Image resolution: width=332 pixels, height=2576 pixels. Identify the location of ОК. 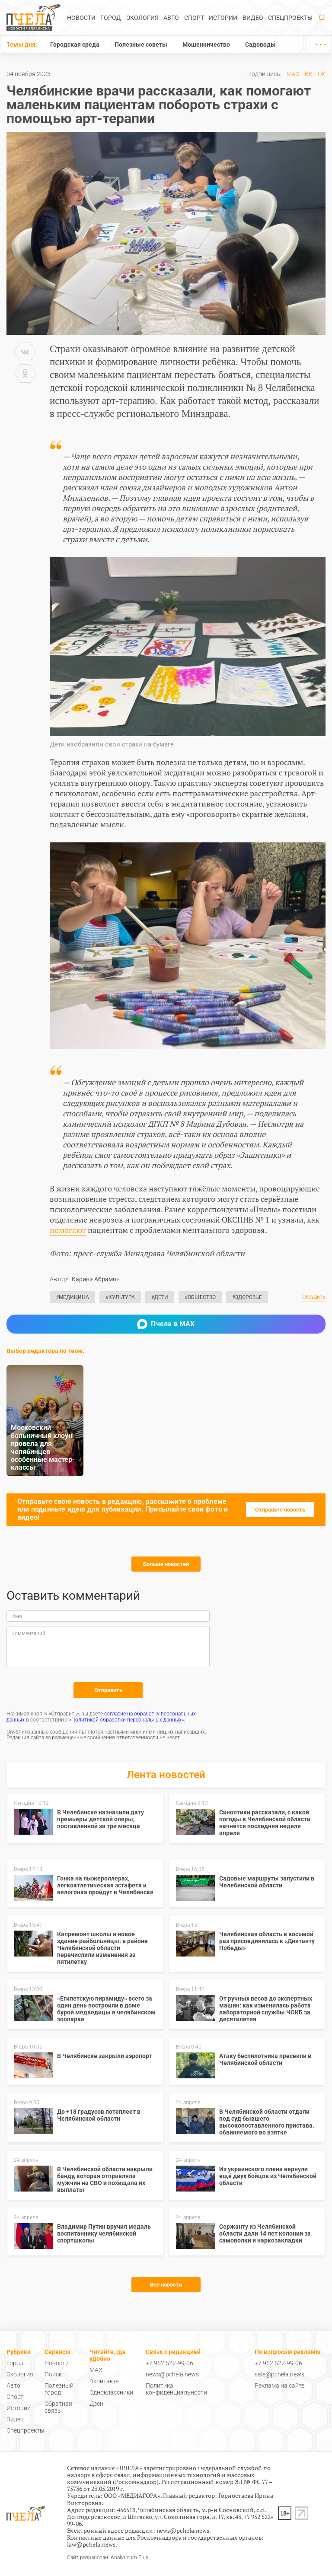
(322, 73).